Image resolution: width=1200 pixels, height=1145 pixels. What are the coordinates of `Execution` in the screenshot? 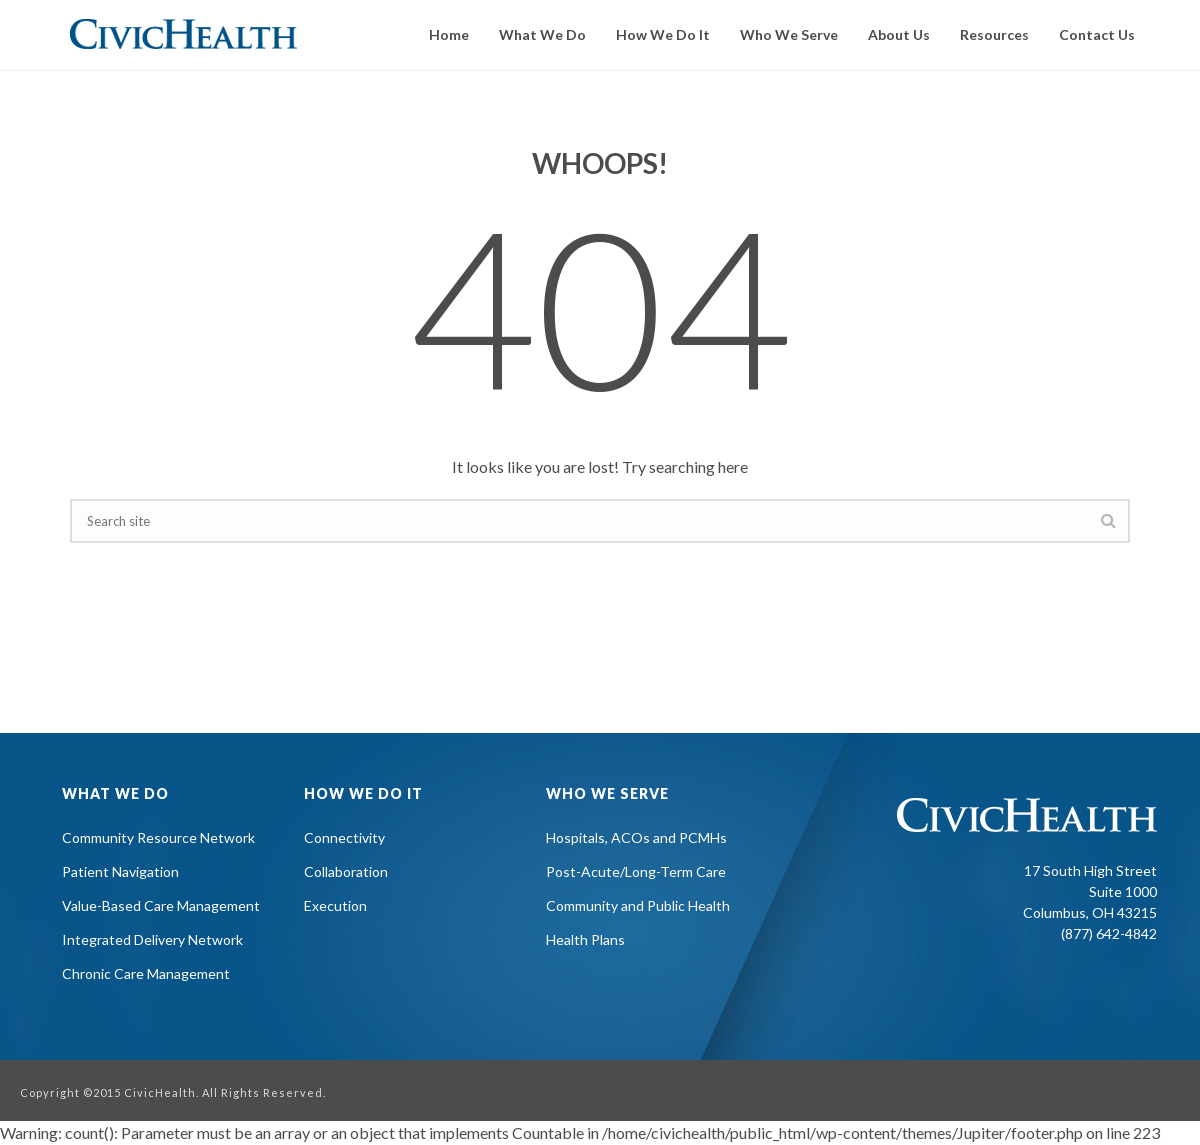 It's located at (335, 905).